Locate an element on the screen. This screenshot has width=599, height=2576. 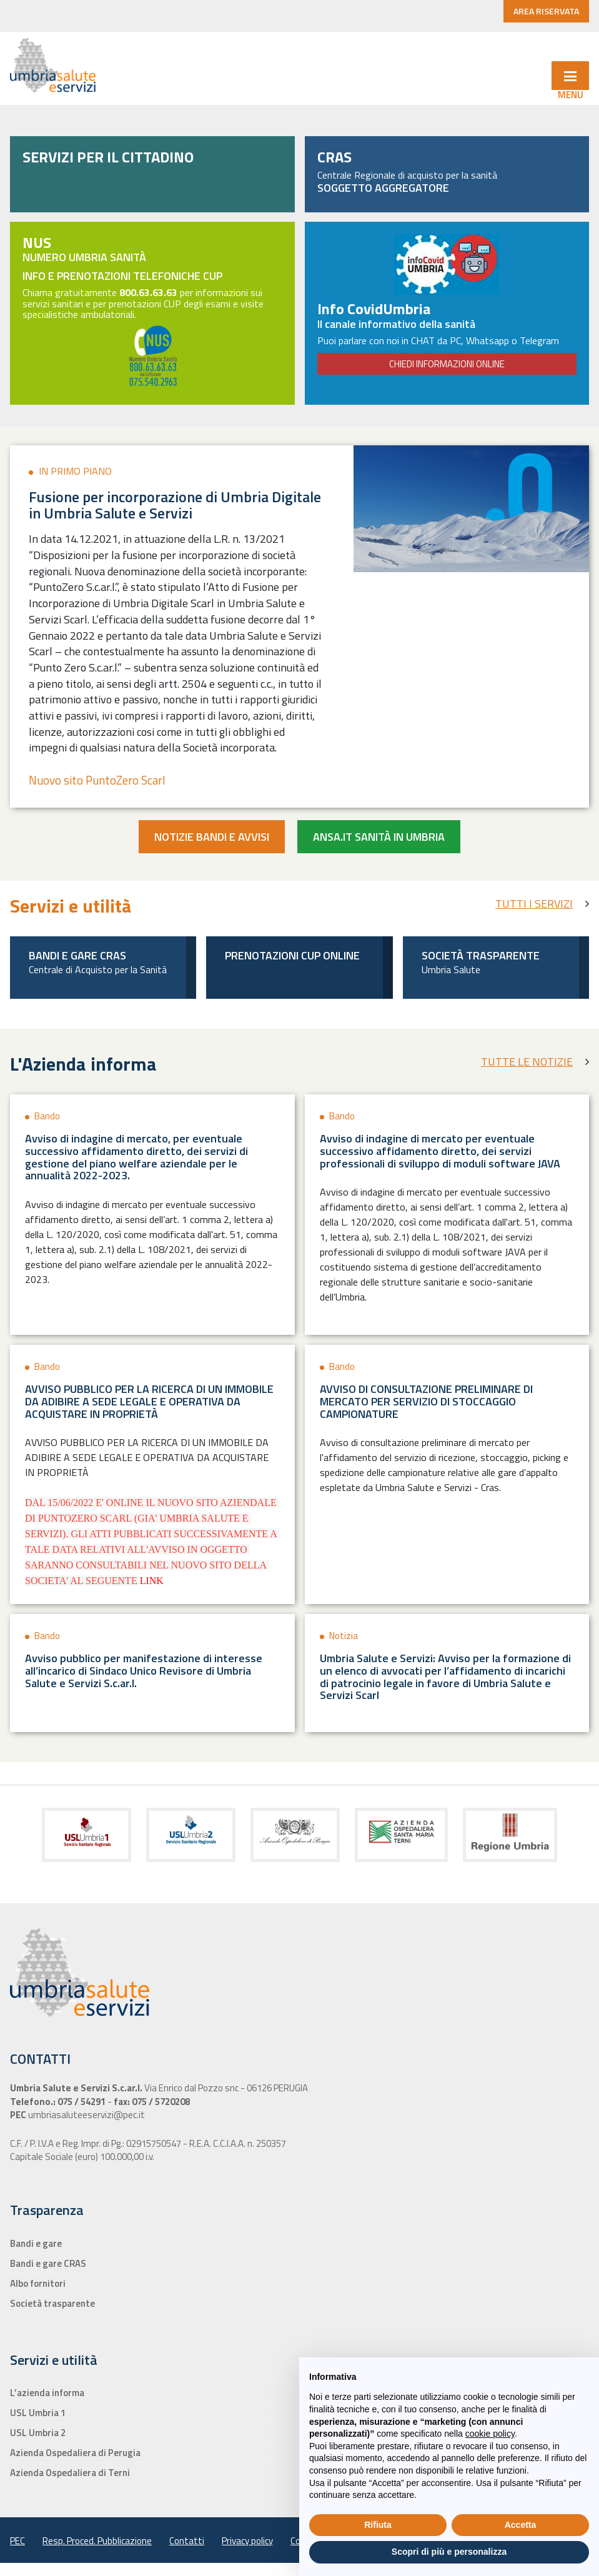
CRAS is located at coordinates (334, 157).